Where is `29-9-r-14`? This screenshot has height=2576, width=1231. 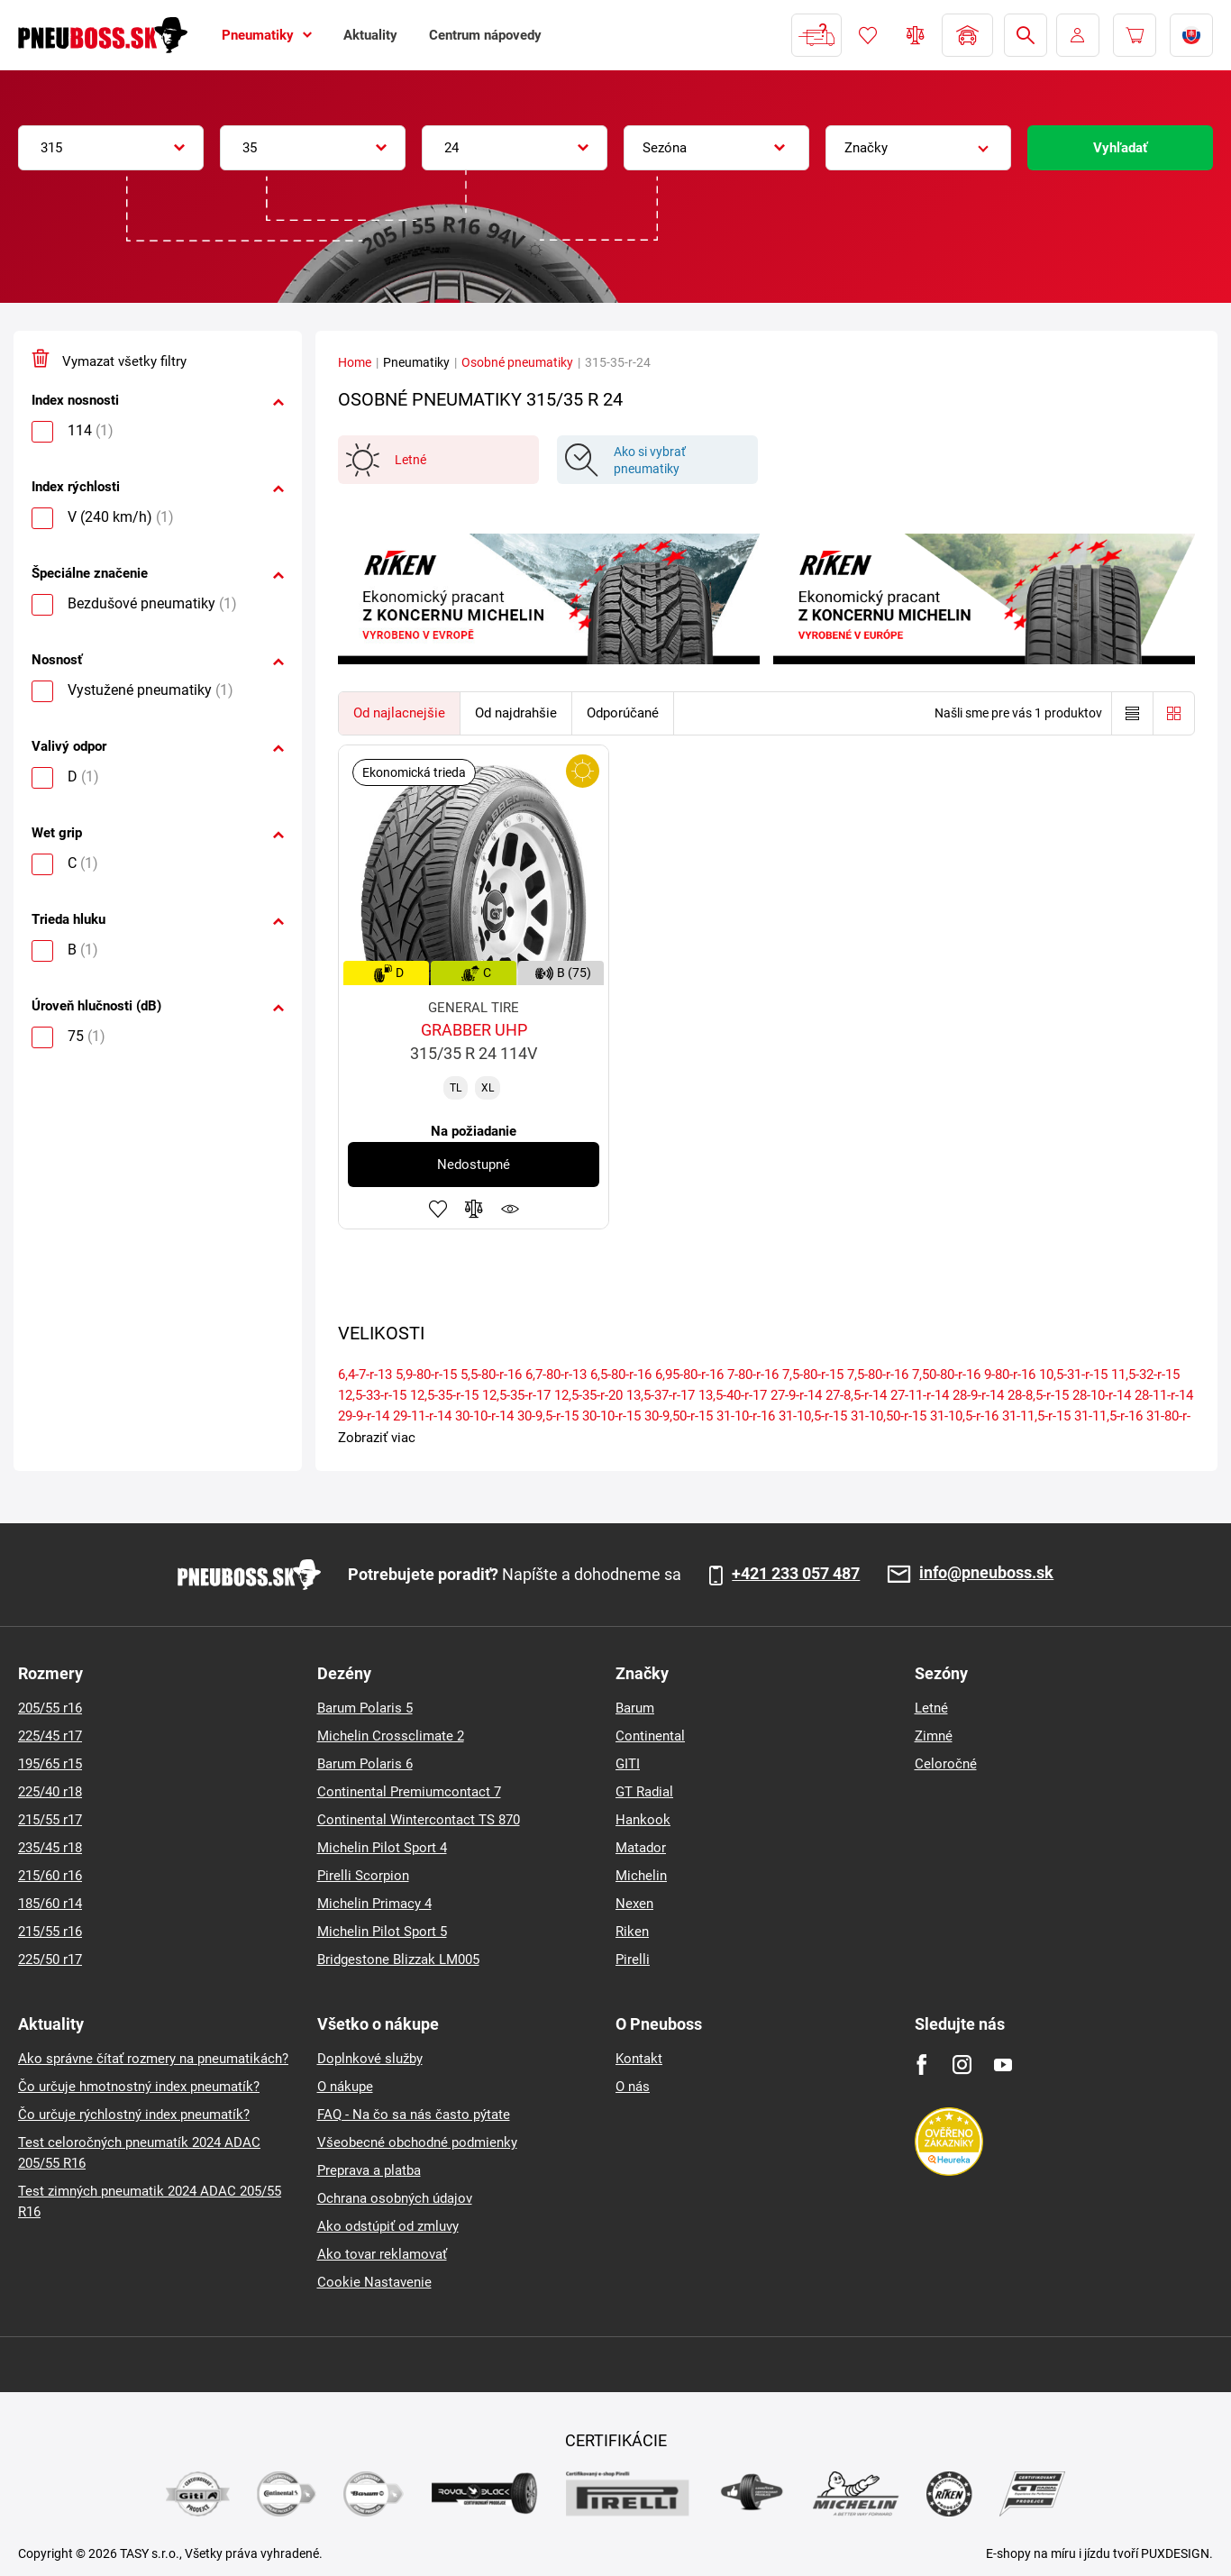
29-9-r-14 is located at coordinates (363, 1416).